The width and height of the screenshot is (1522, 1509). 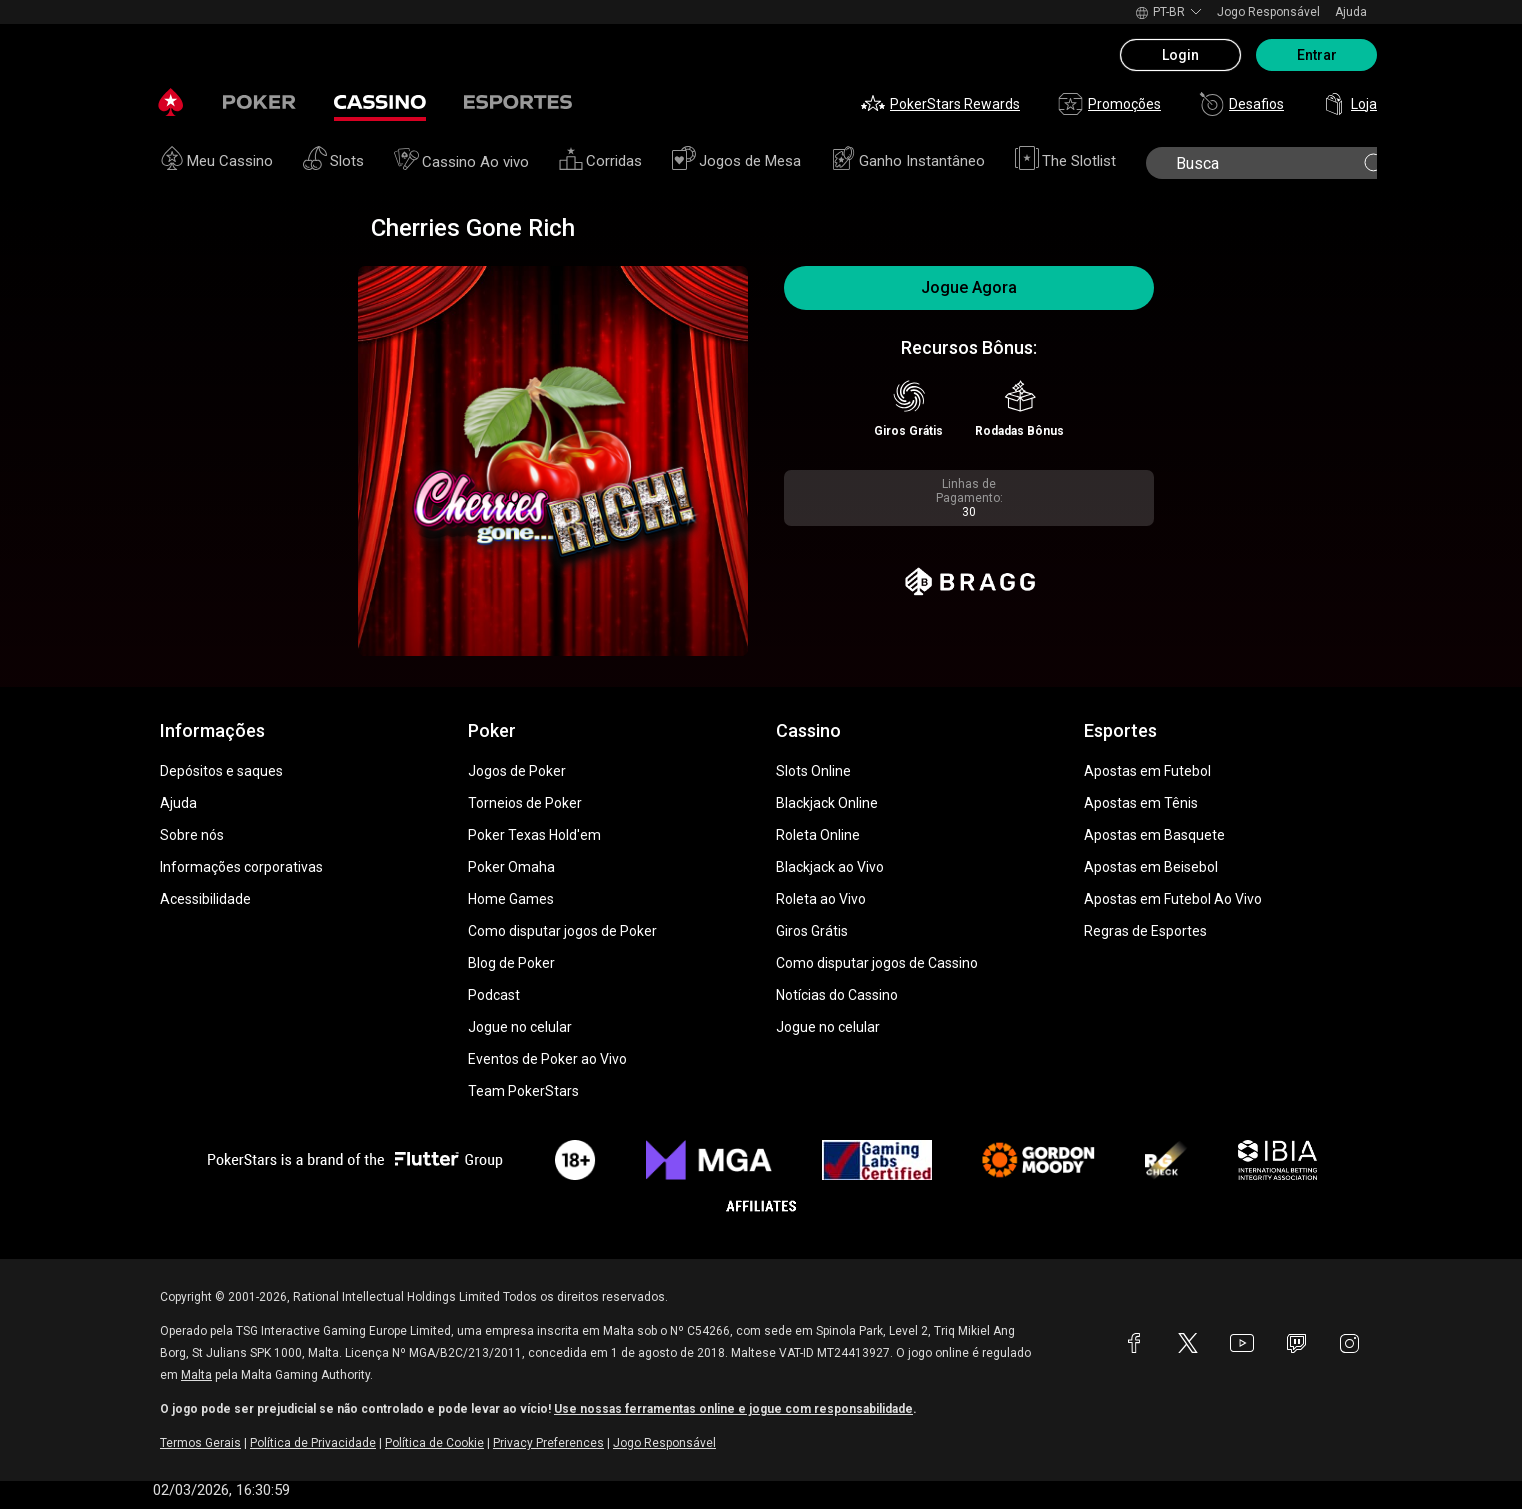 I want to click on Jogos de Poker, so click(x=517, y=771).